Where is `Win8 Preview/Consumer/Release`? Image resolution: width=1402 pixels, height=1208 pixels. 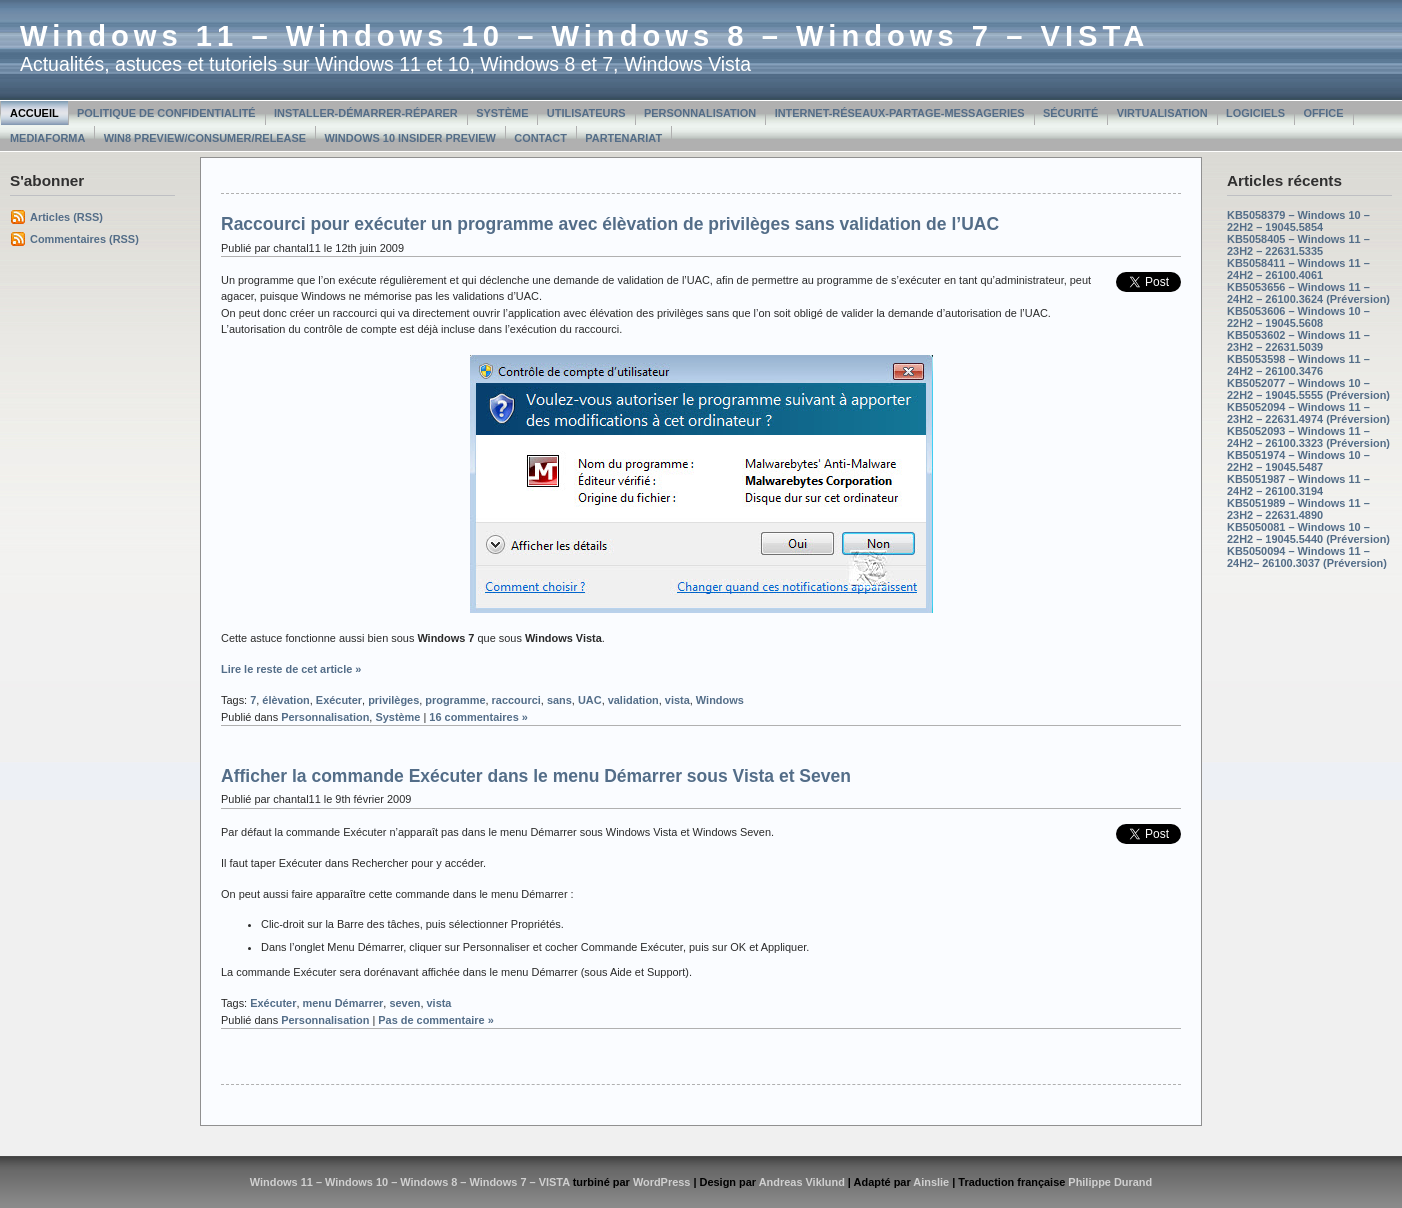 Win8 Preview/Consumer/Release is located at coordinates (205, 138).